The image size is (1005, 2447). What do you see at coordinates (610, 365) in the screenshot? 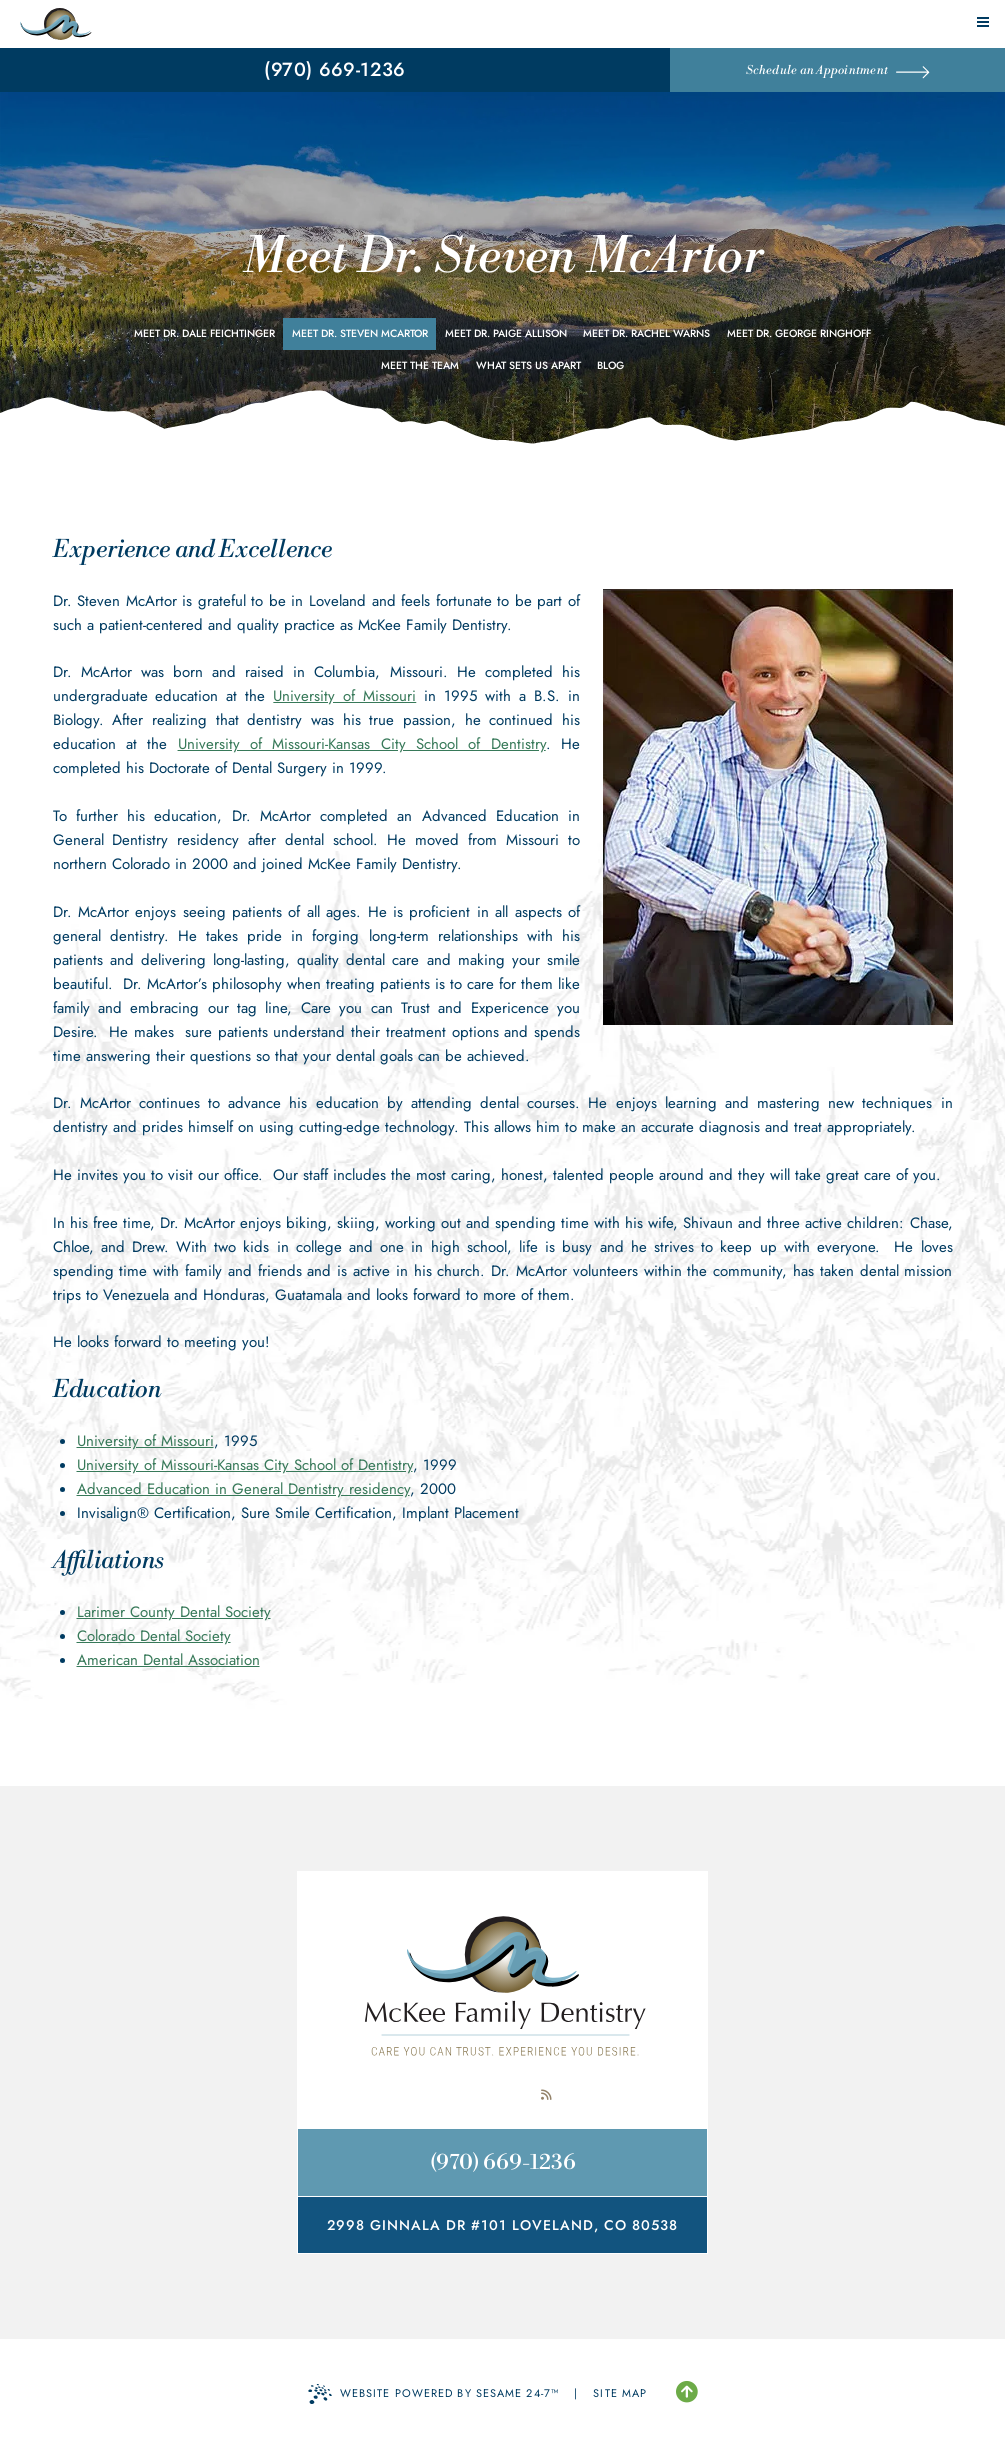
I see `Blog` at bounding box center [610, 365].